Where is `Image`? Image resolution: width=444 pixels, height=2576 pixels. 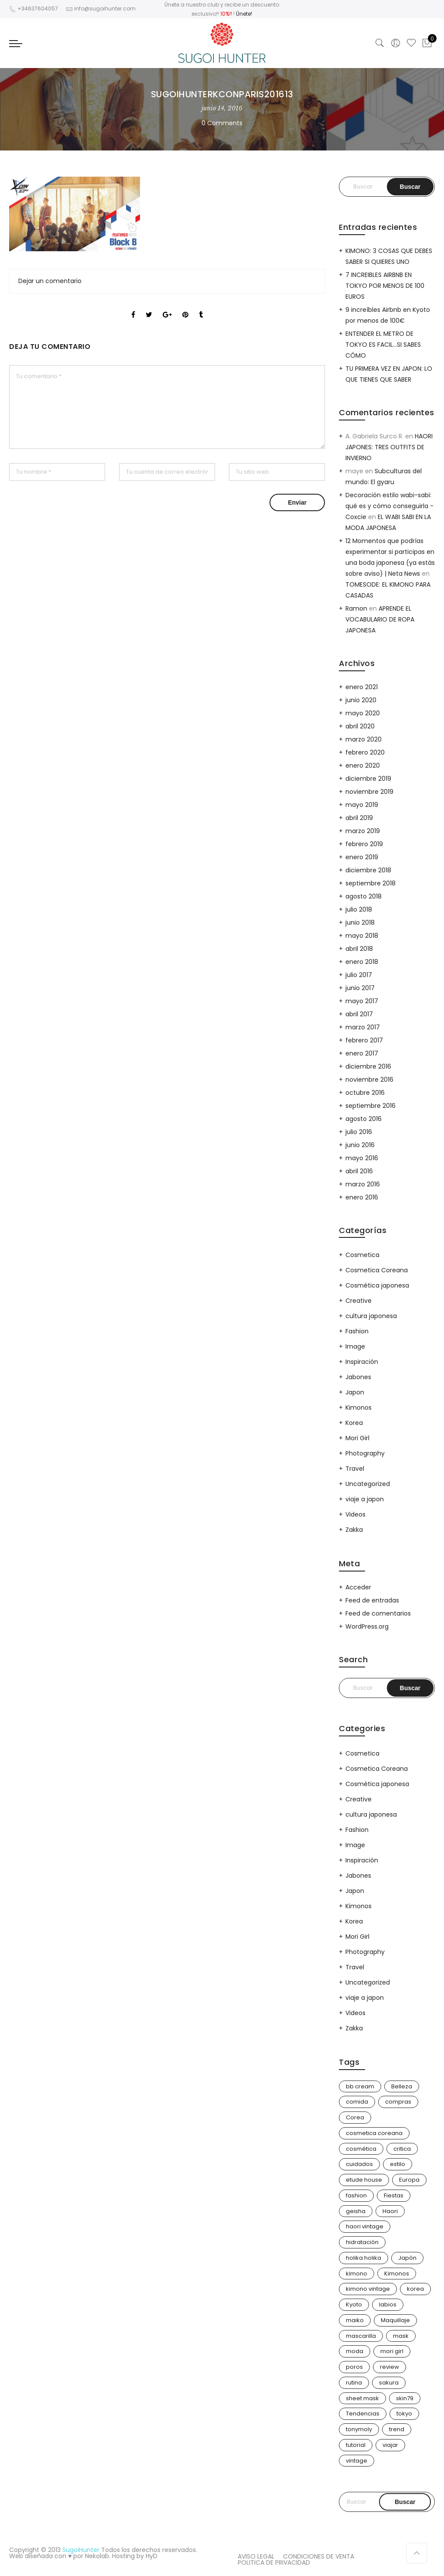 Image is located at coordinates (355, 1346).